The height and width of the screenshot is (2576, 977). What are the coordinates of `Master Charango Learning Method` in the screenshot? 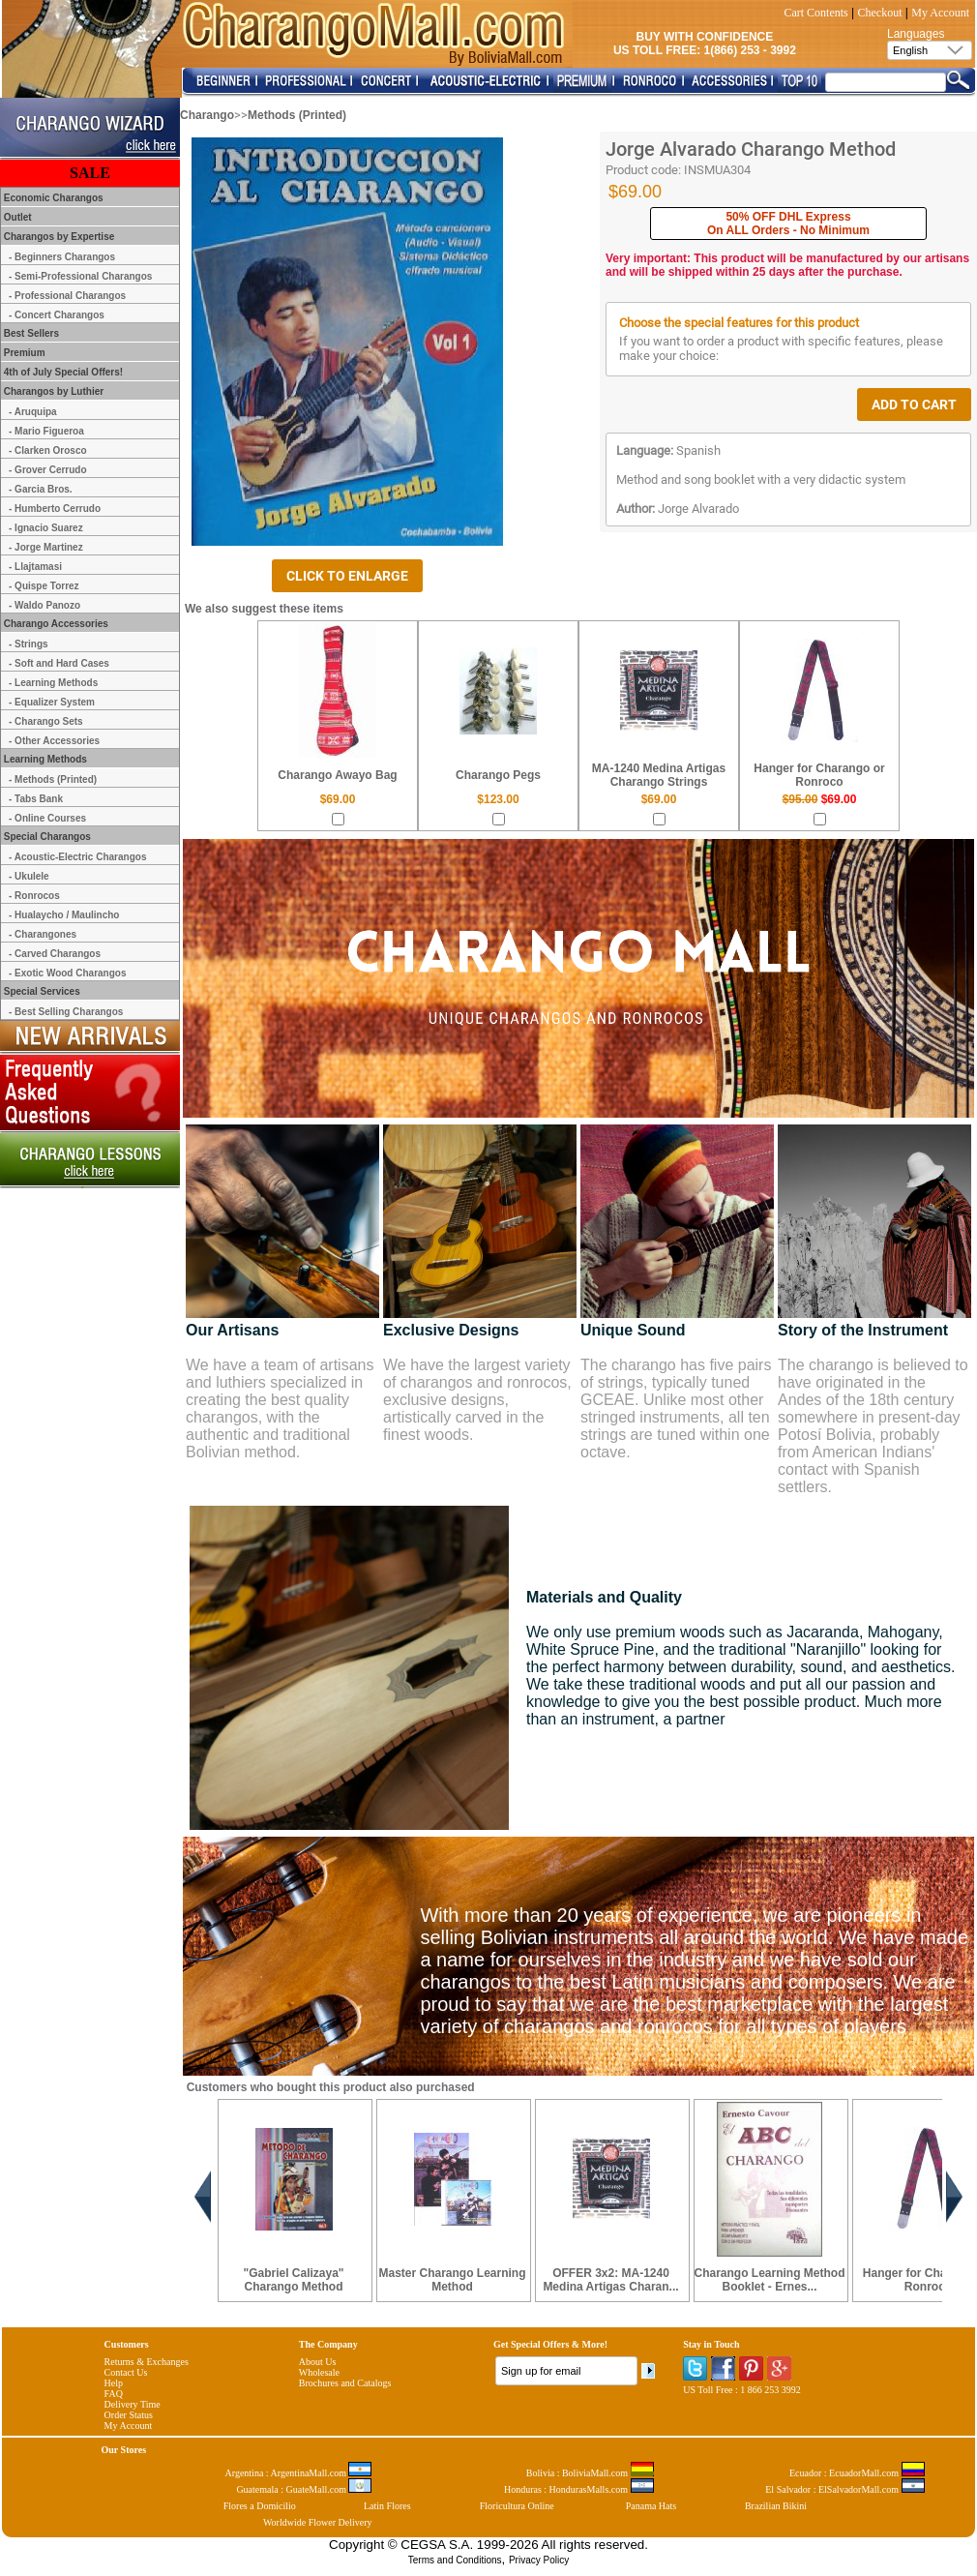 It's located at (451, 2279).